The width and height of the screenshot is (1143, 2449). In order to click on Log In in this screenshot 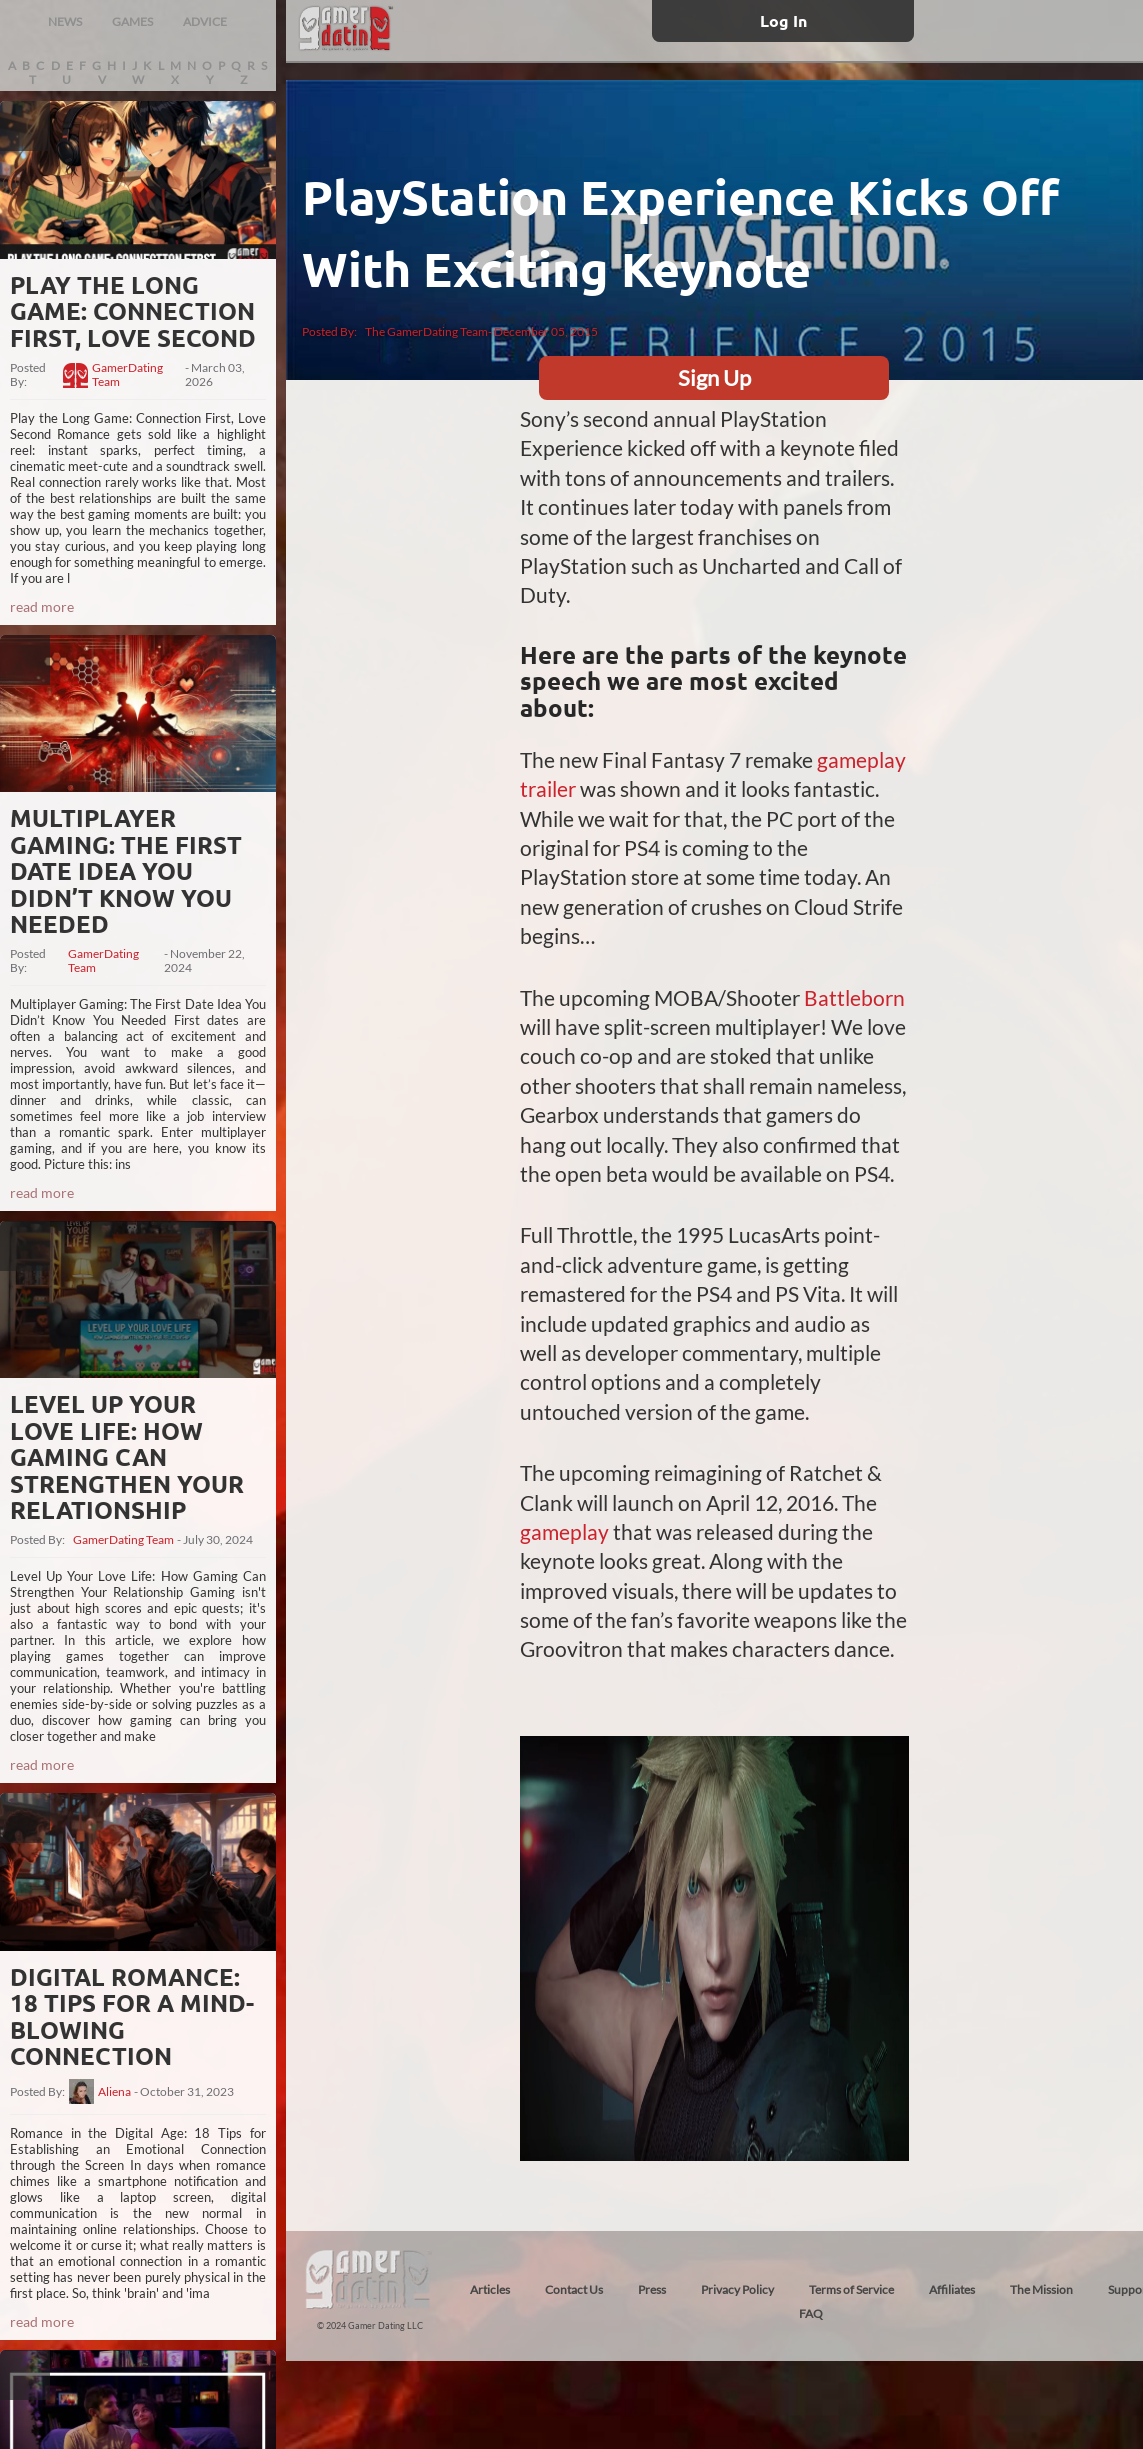, I will do `click(783, 20)`.